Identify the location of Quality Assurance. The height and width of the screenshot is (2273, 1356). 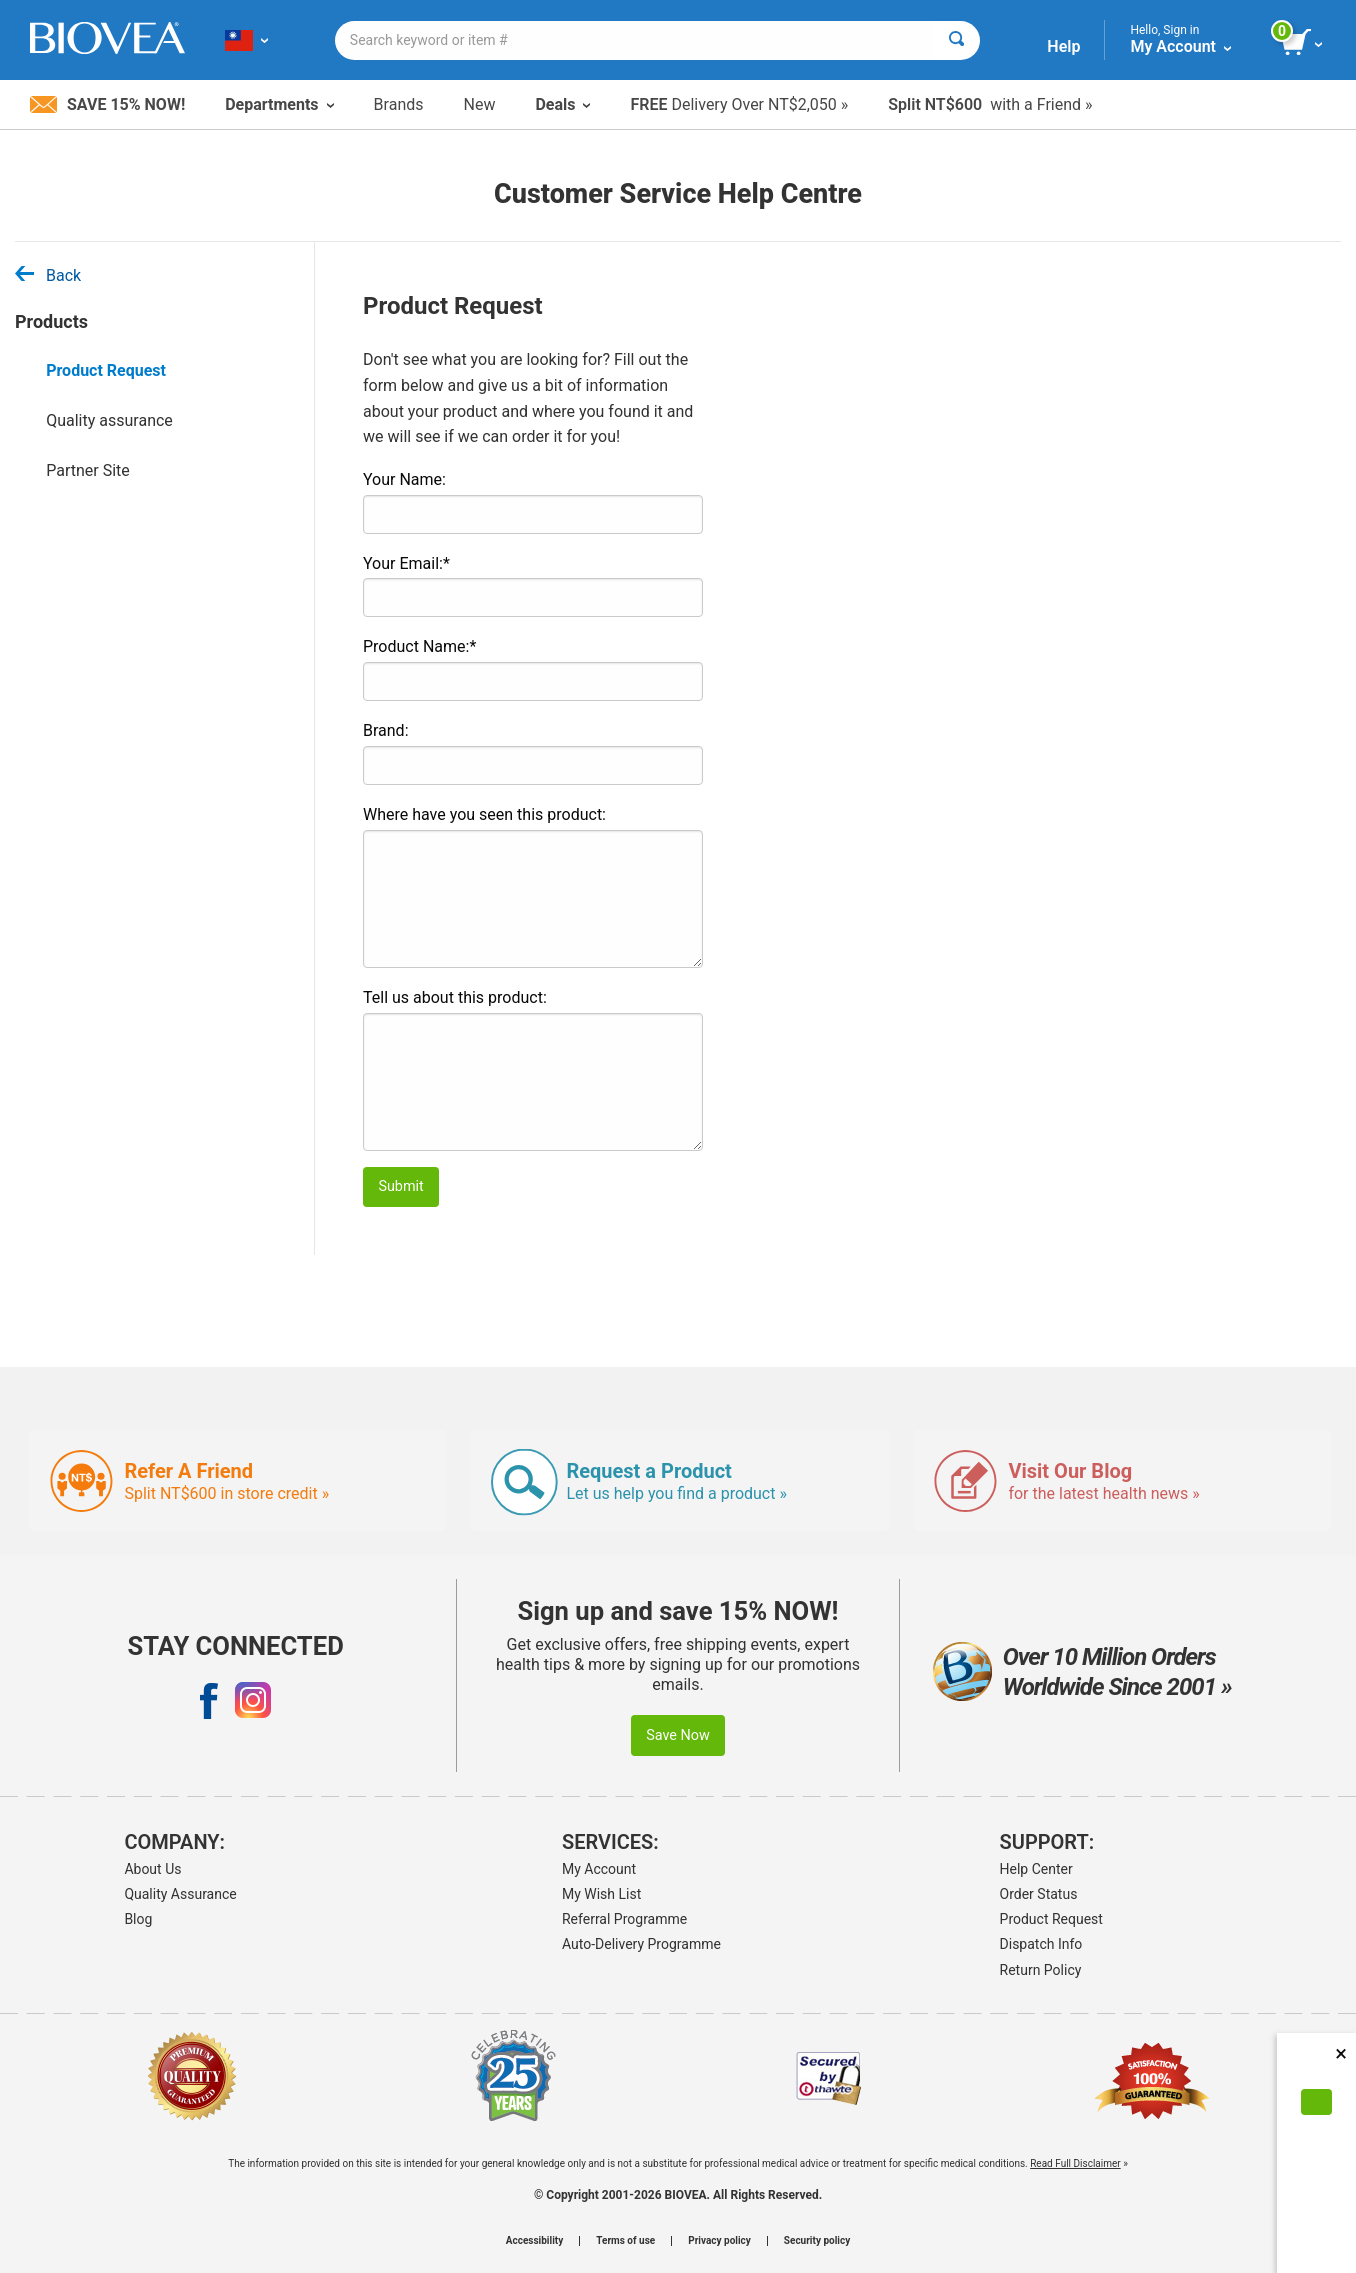
(180, 1894).